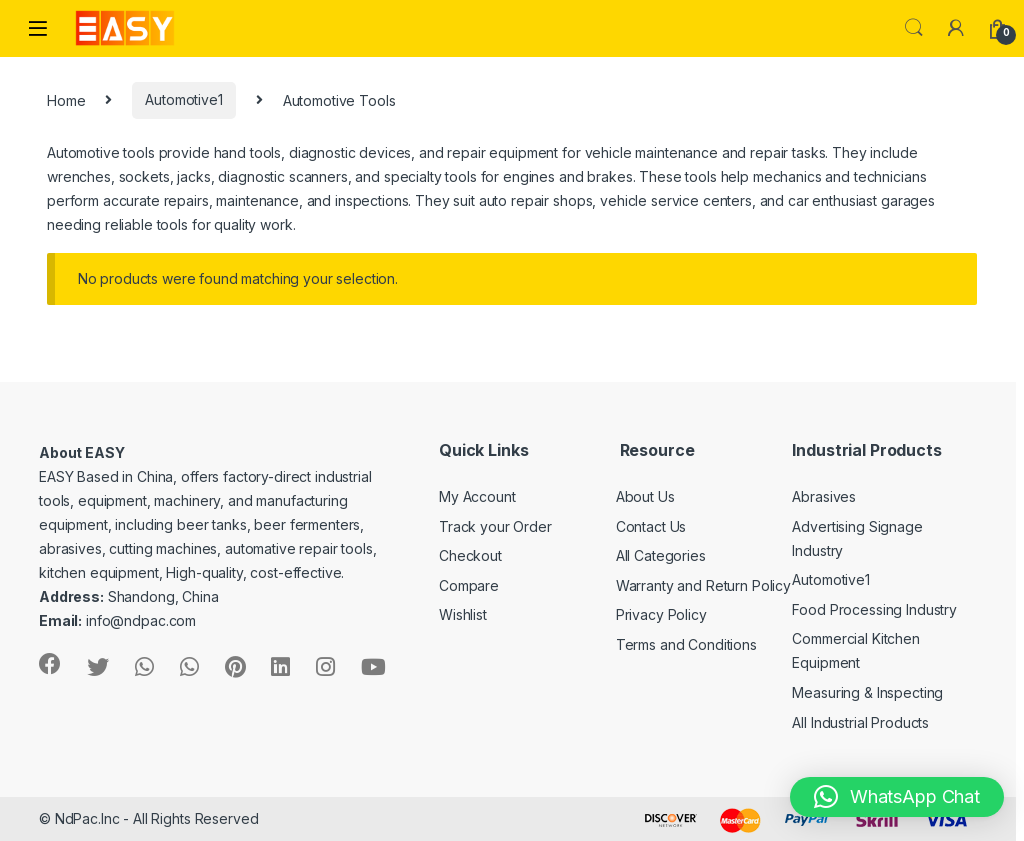  What do you see at coordinates (66, 99) in the screenshot?
I see `Home` at bounding box center [66, 99].